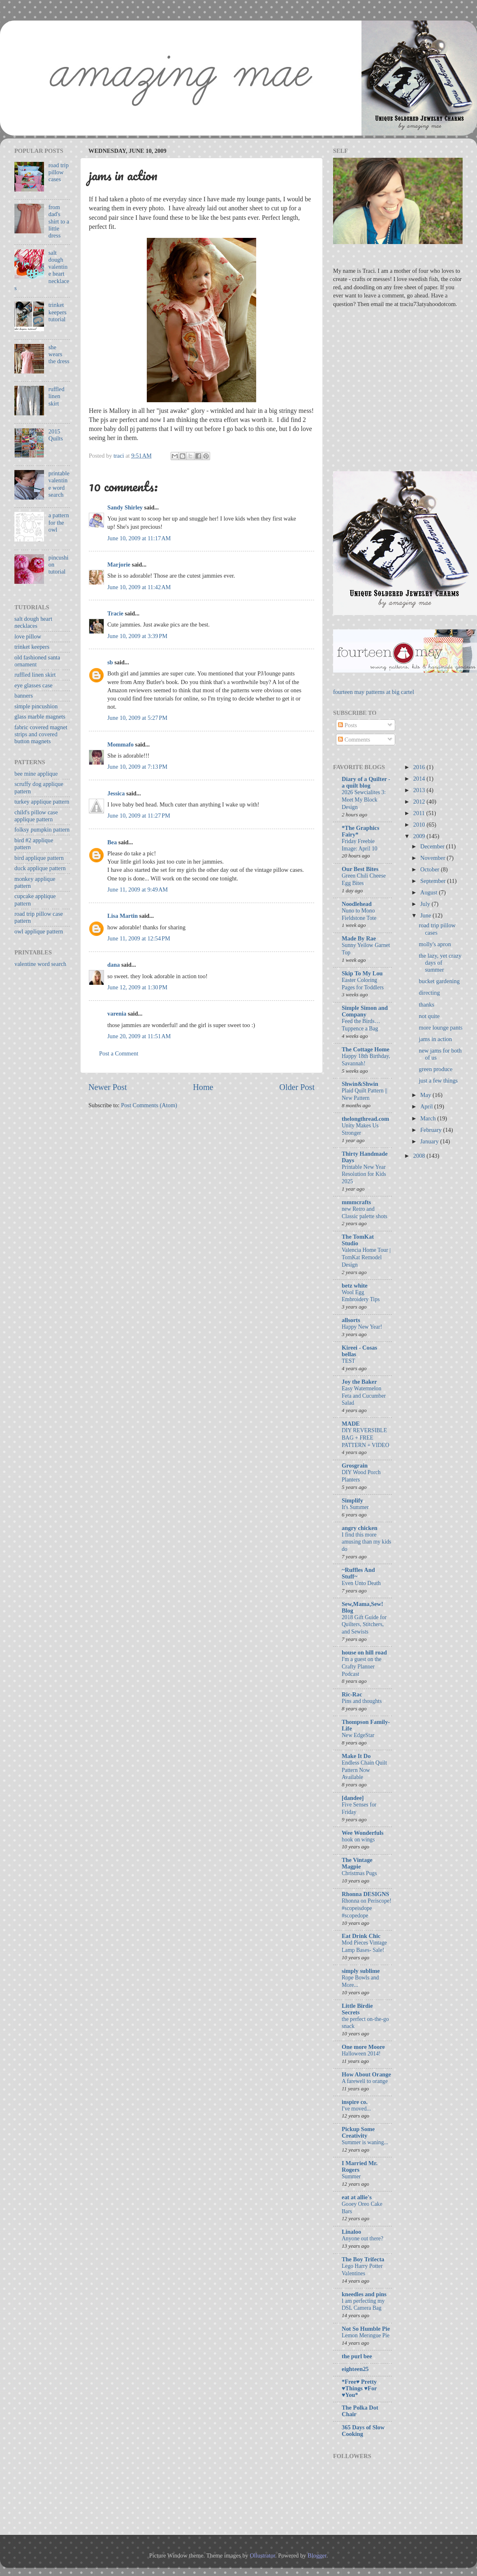  I want to click on owl applique pattern, so click(38, 931).